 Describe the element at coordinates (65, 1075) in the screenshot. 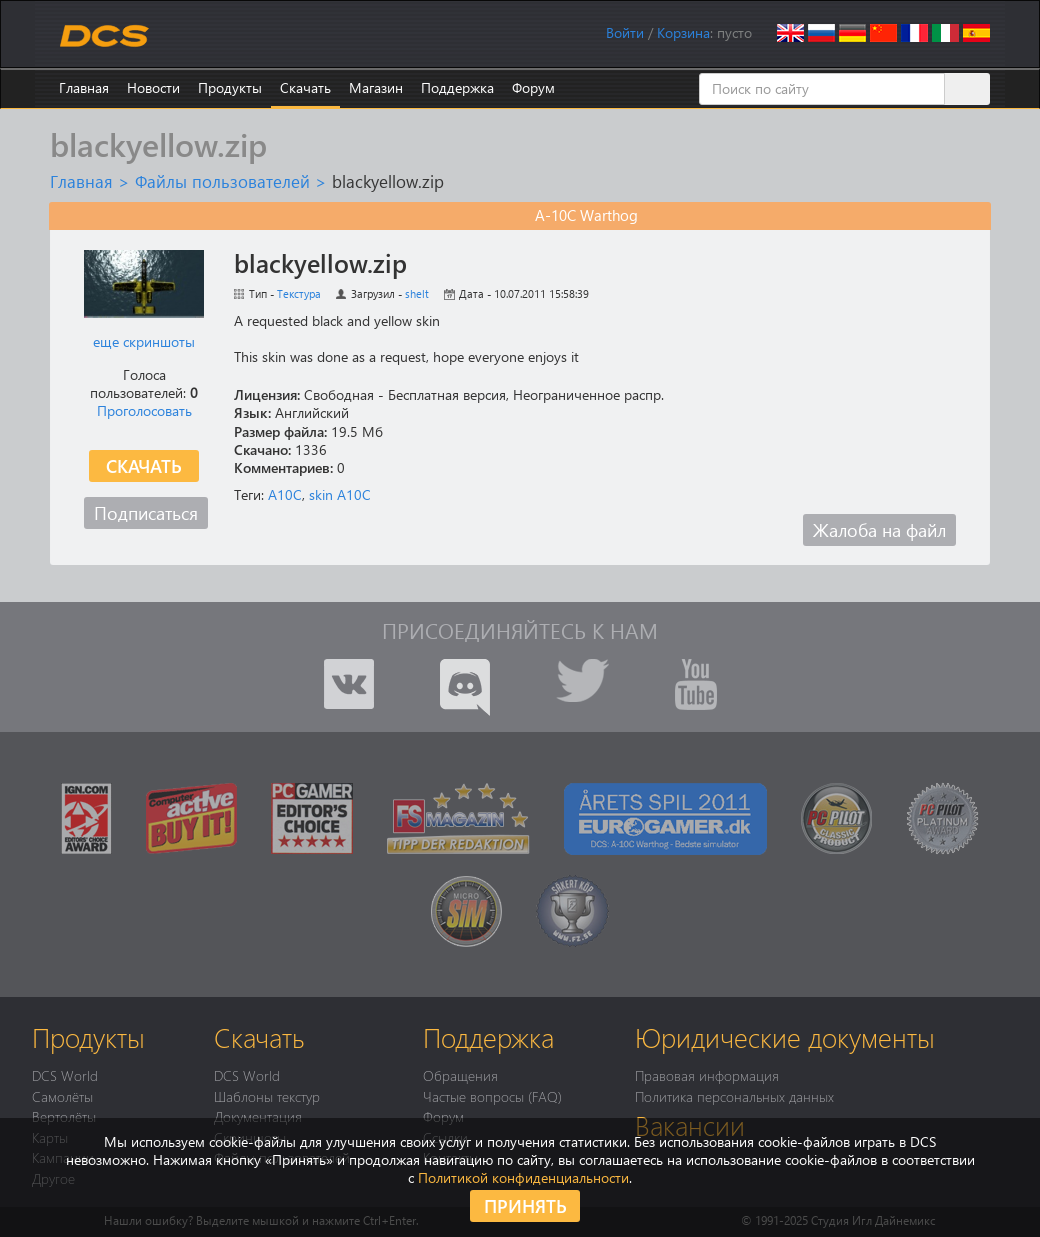

I see `DCS World` at that location.